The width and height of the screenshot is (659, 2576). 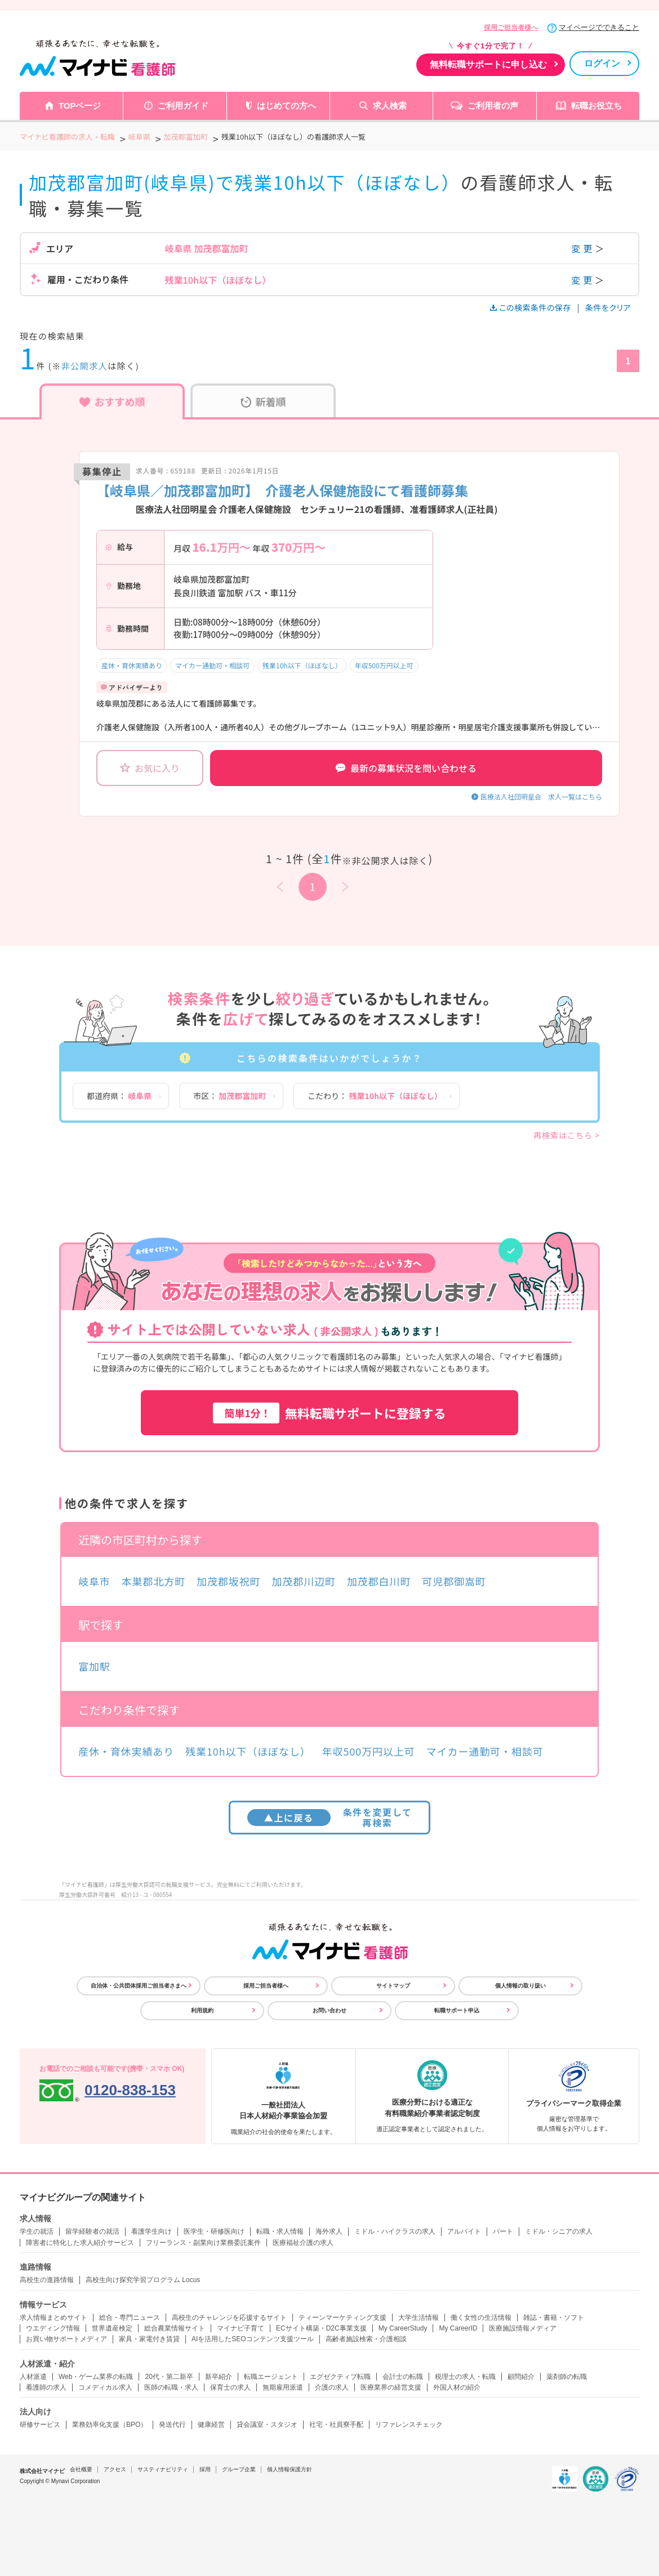 What do you see at coordinates (336, 2424) in the screenshot?
I see `社宅・社員寮手配` at bounding box center [336, 2424].